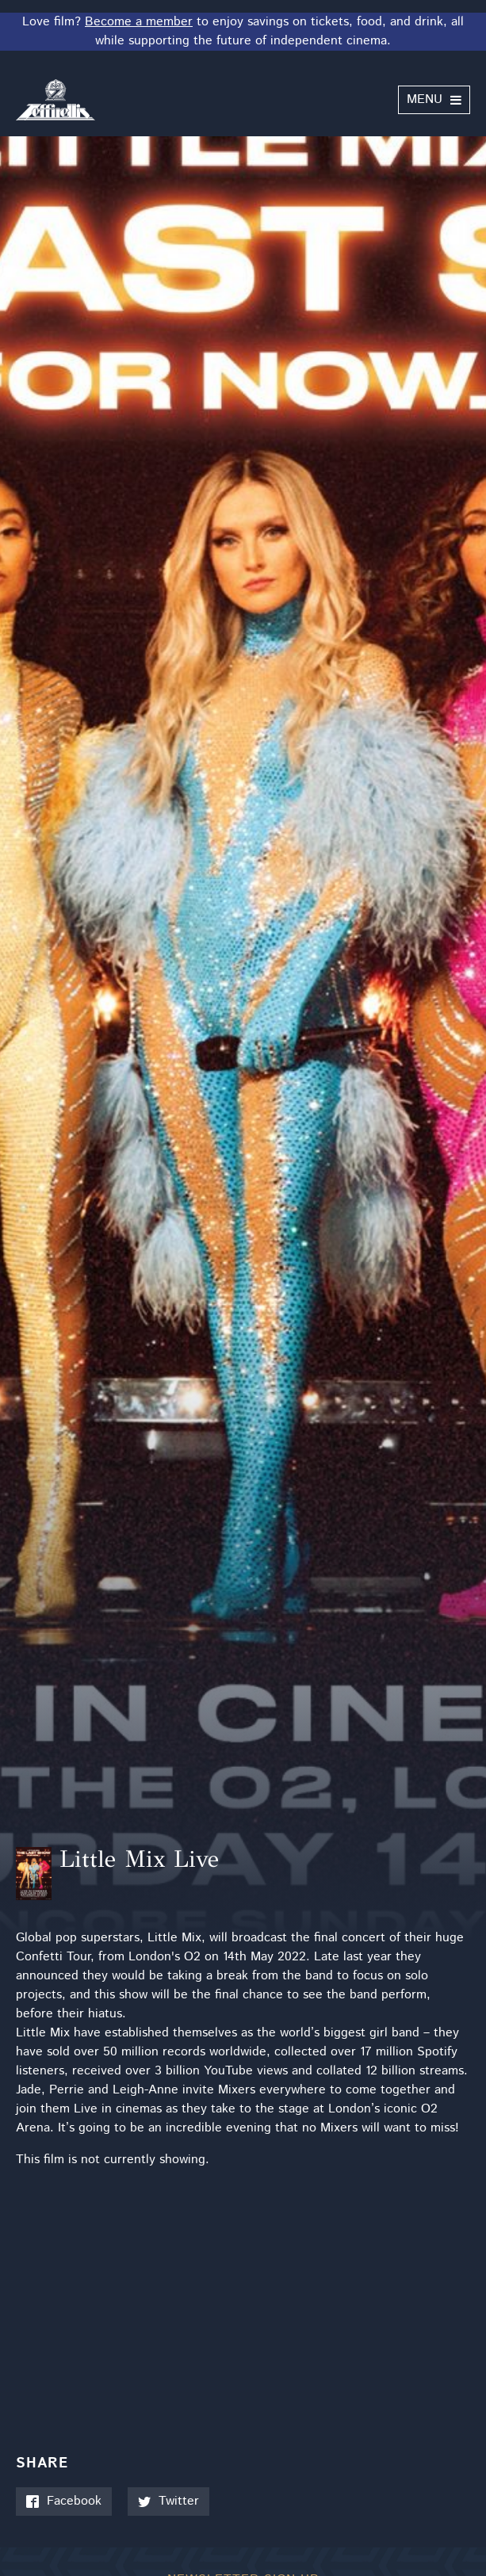 The image size is (486, 2576). I want to click on Twitter, so click(168, 2501).